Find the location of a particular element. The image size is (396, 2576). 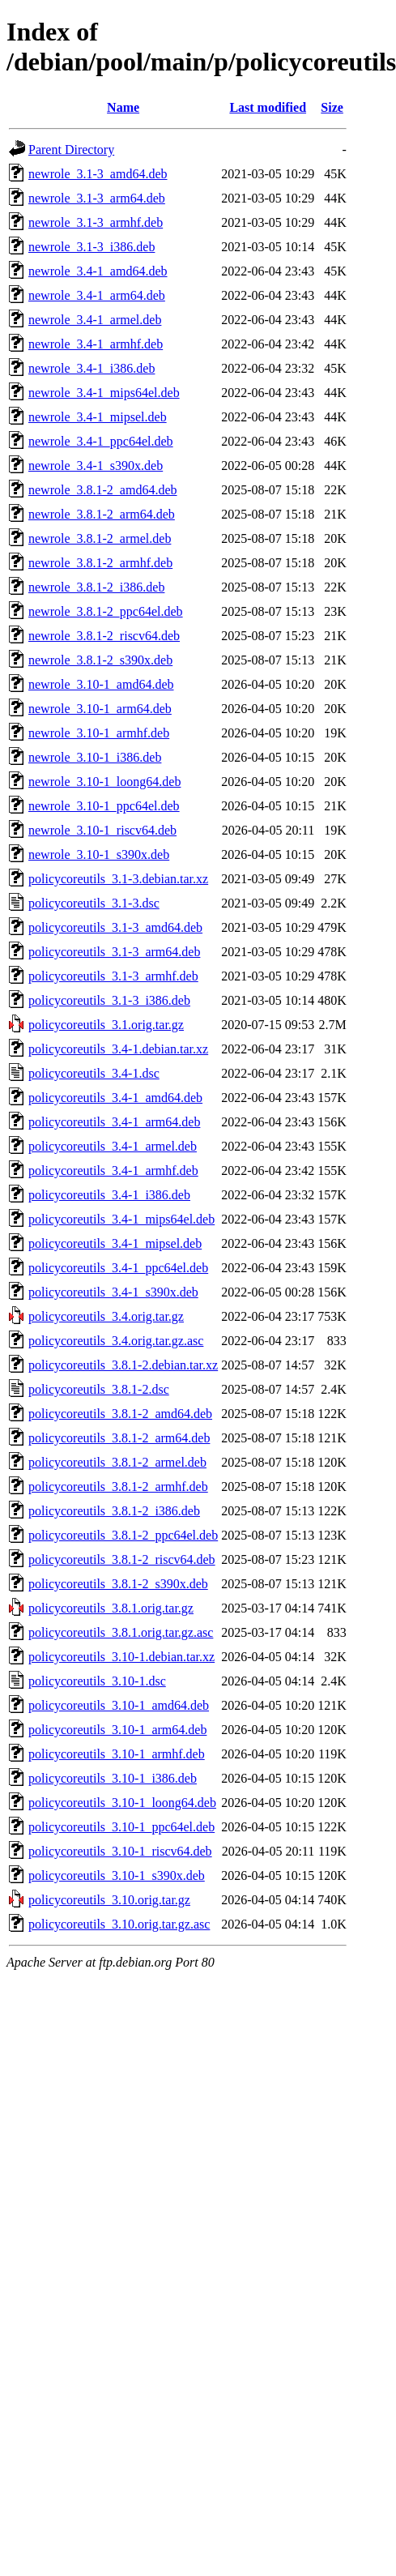

newrole_3.4-1_i386.deb is located at coordinates (91, 368).